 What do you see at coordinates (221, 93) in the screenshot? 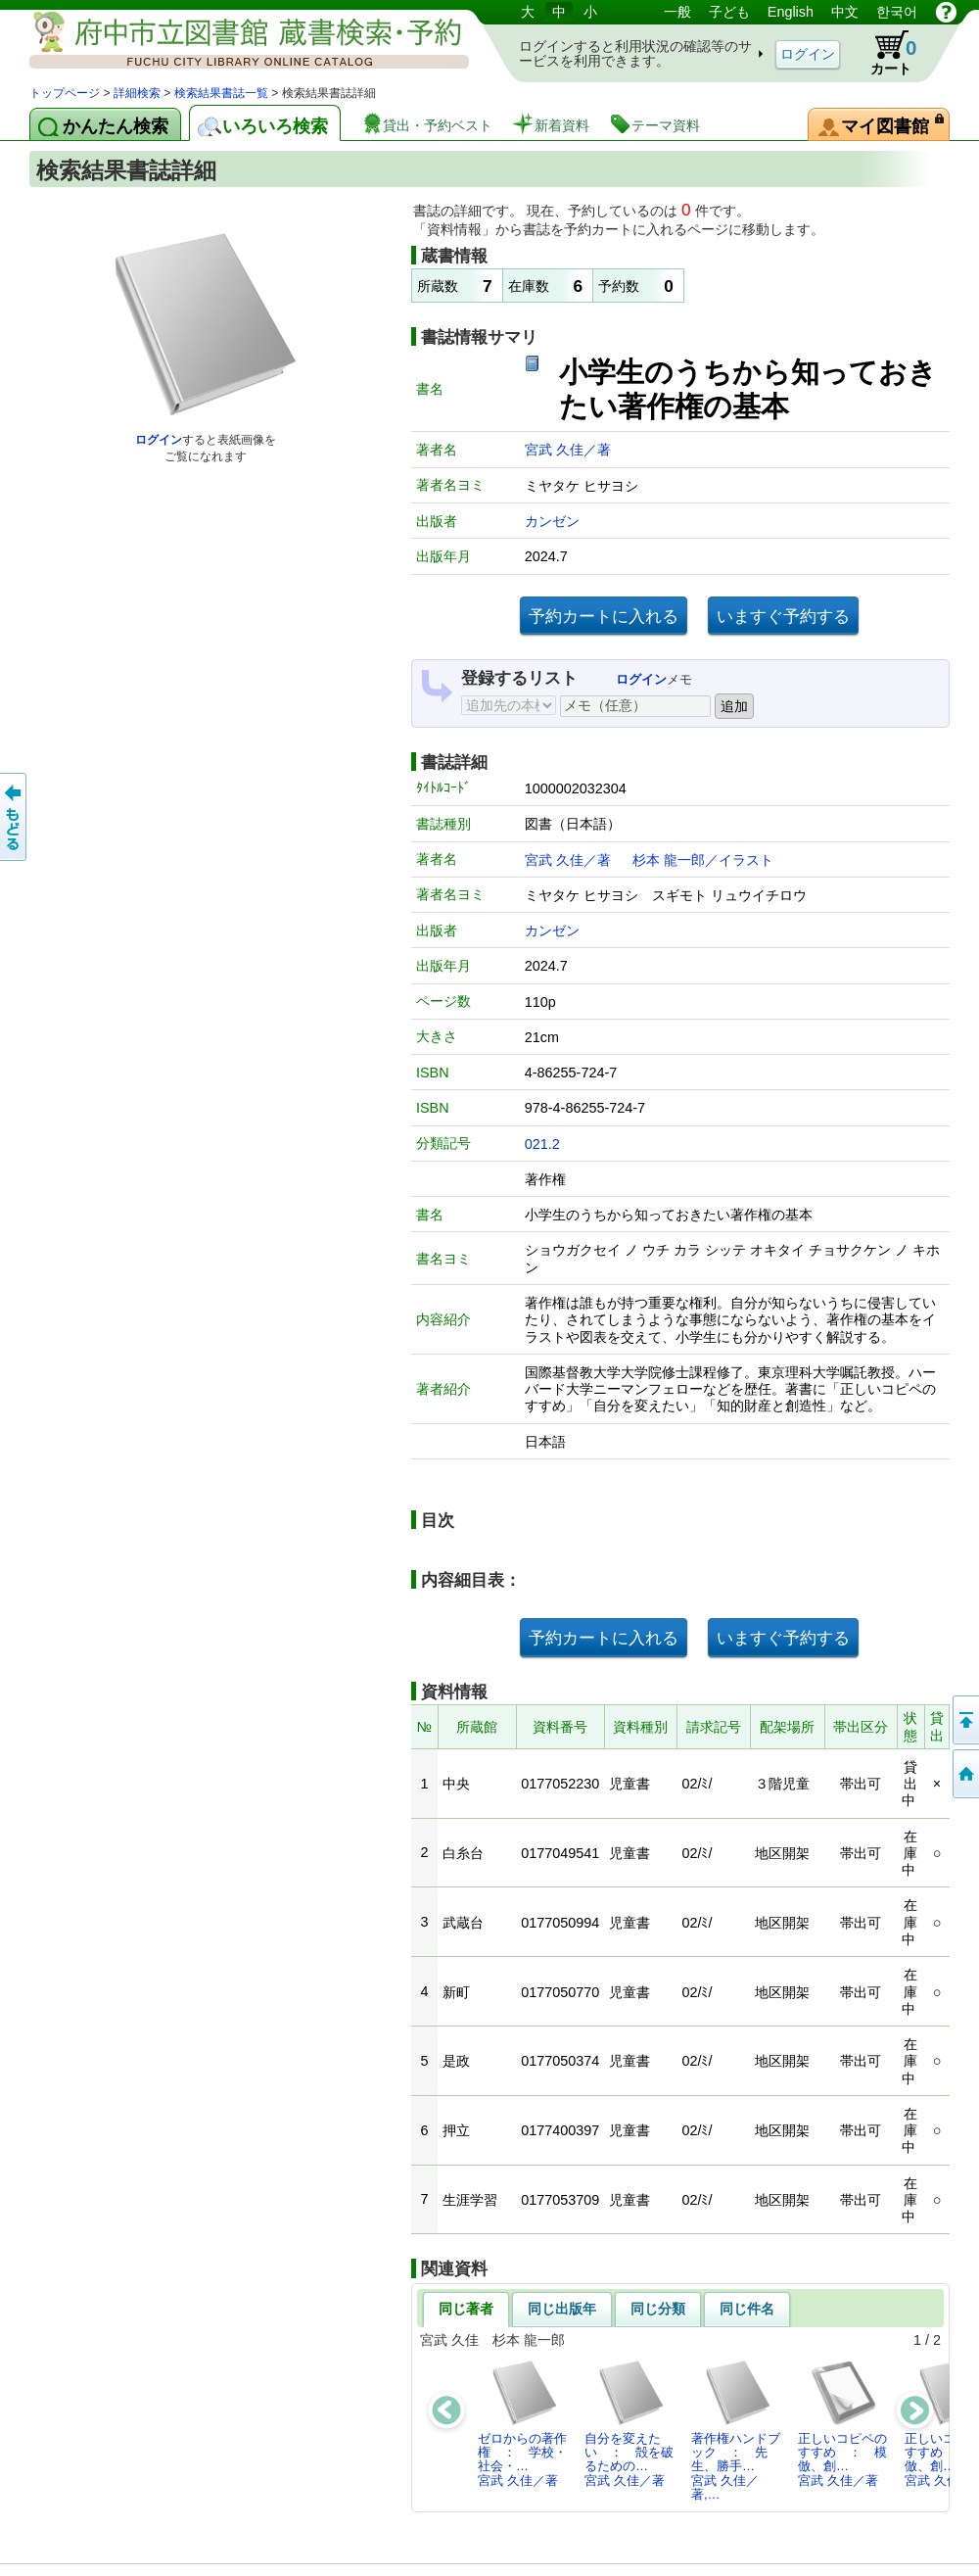
I see `検索結果書誌一覧` at bounding box center [221, 93].